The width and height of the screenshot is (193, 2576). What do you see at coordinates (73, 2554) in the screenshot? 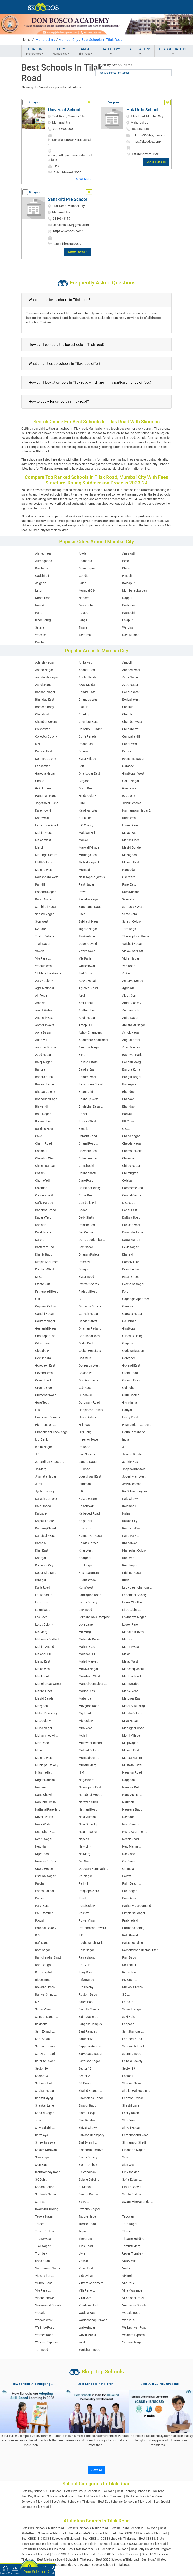
I see `Best CISCE Schools in Tilak road` at bounding box center [73, 2554].